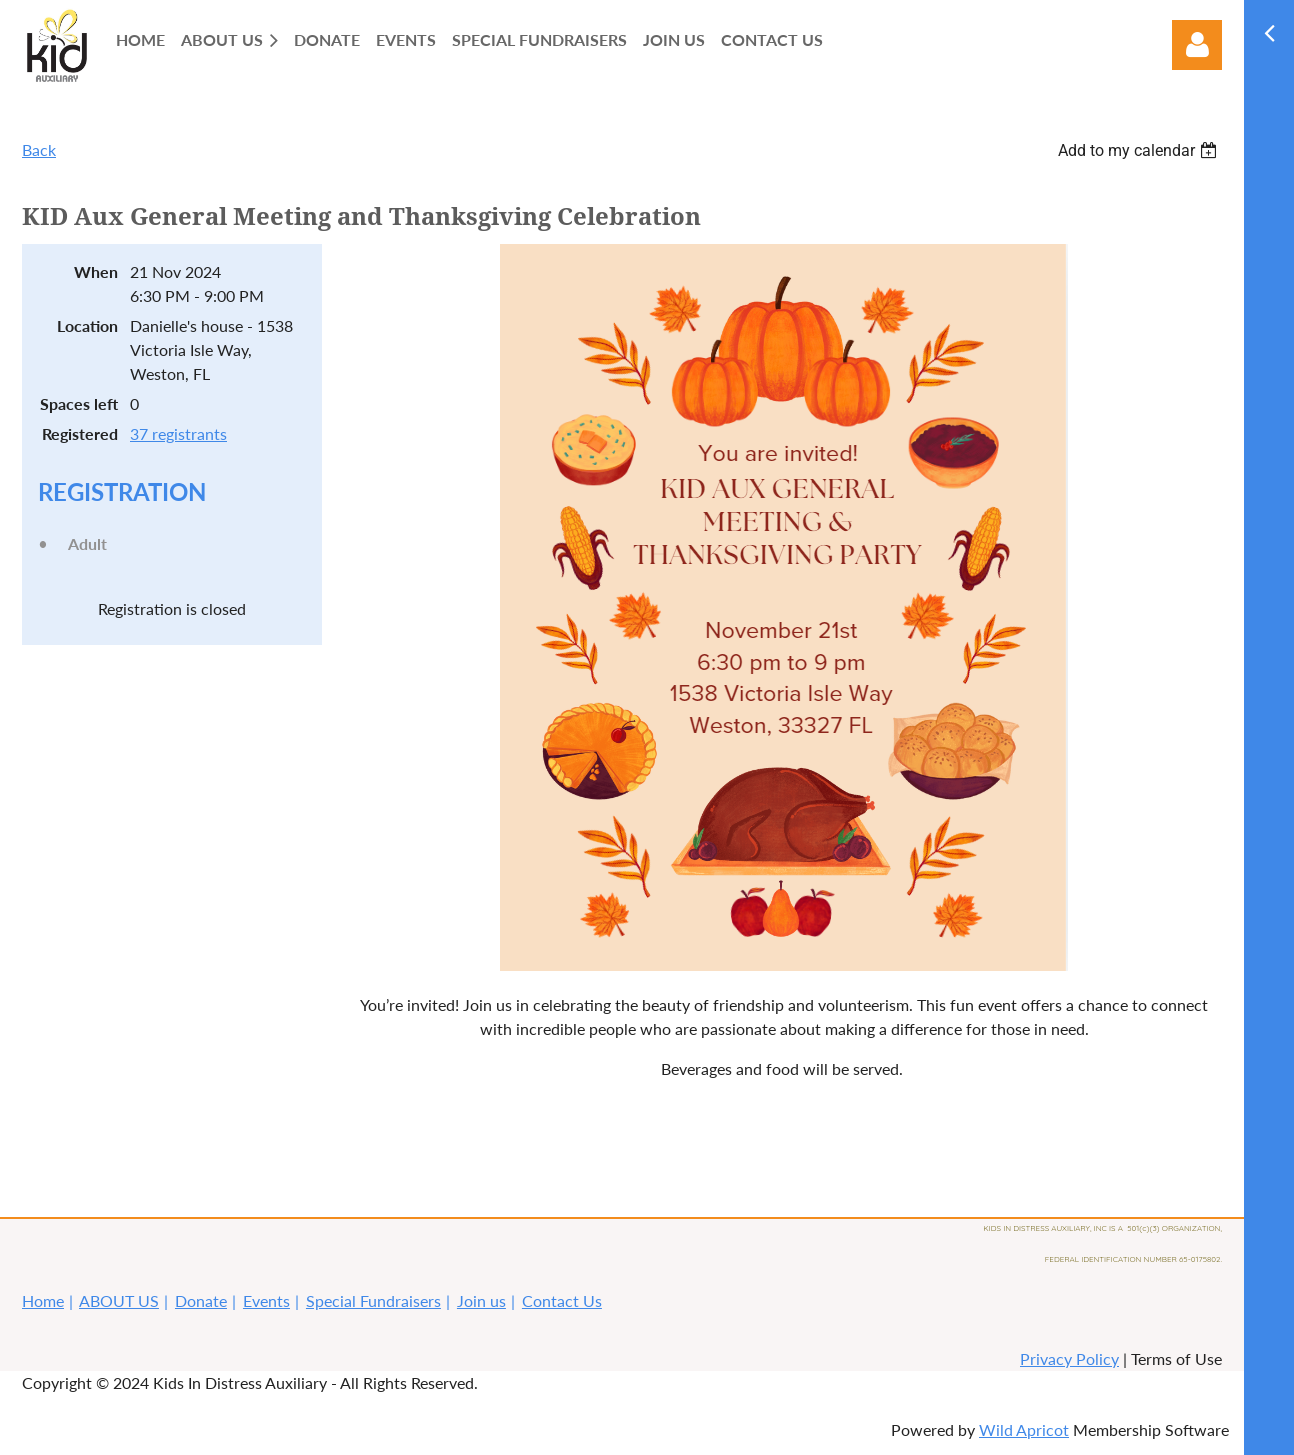  Describe the element at coordinates (119, 1300) in the screenshot. I see `ABOUT US` at that location.